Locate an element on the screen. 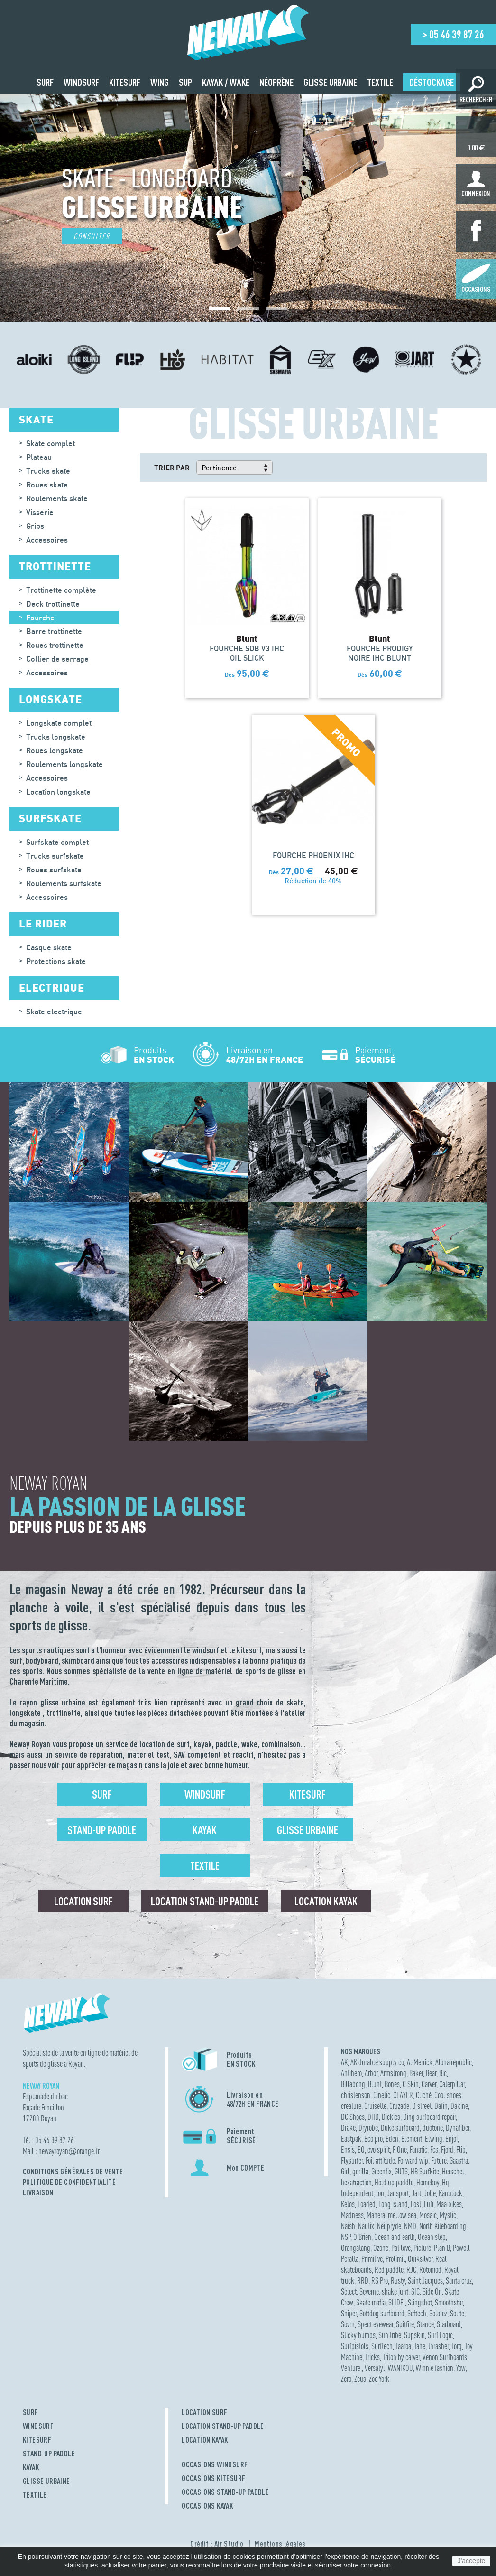  Mosaic is located at coordinates (428, 2215).